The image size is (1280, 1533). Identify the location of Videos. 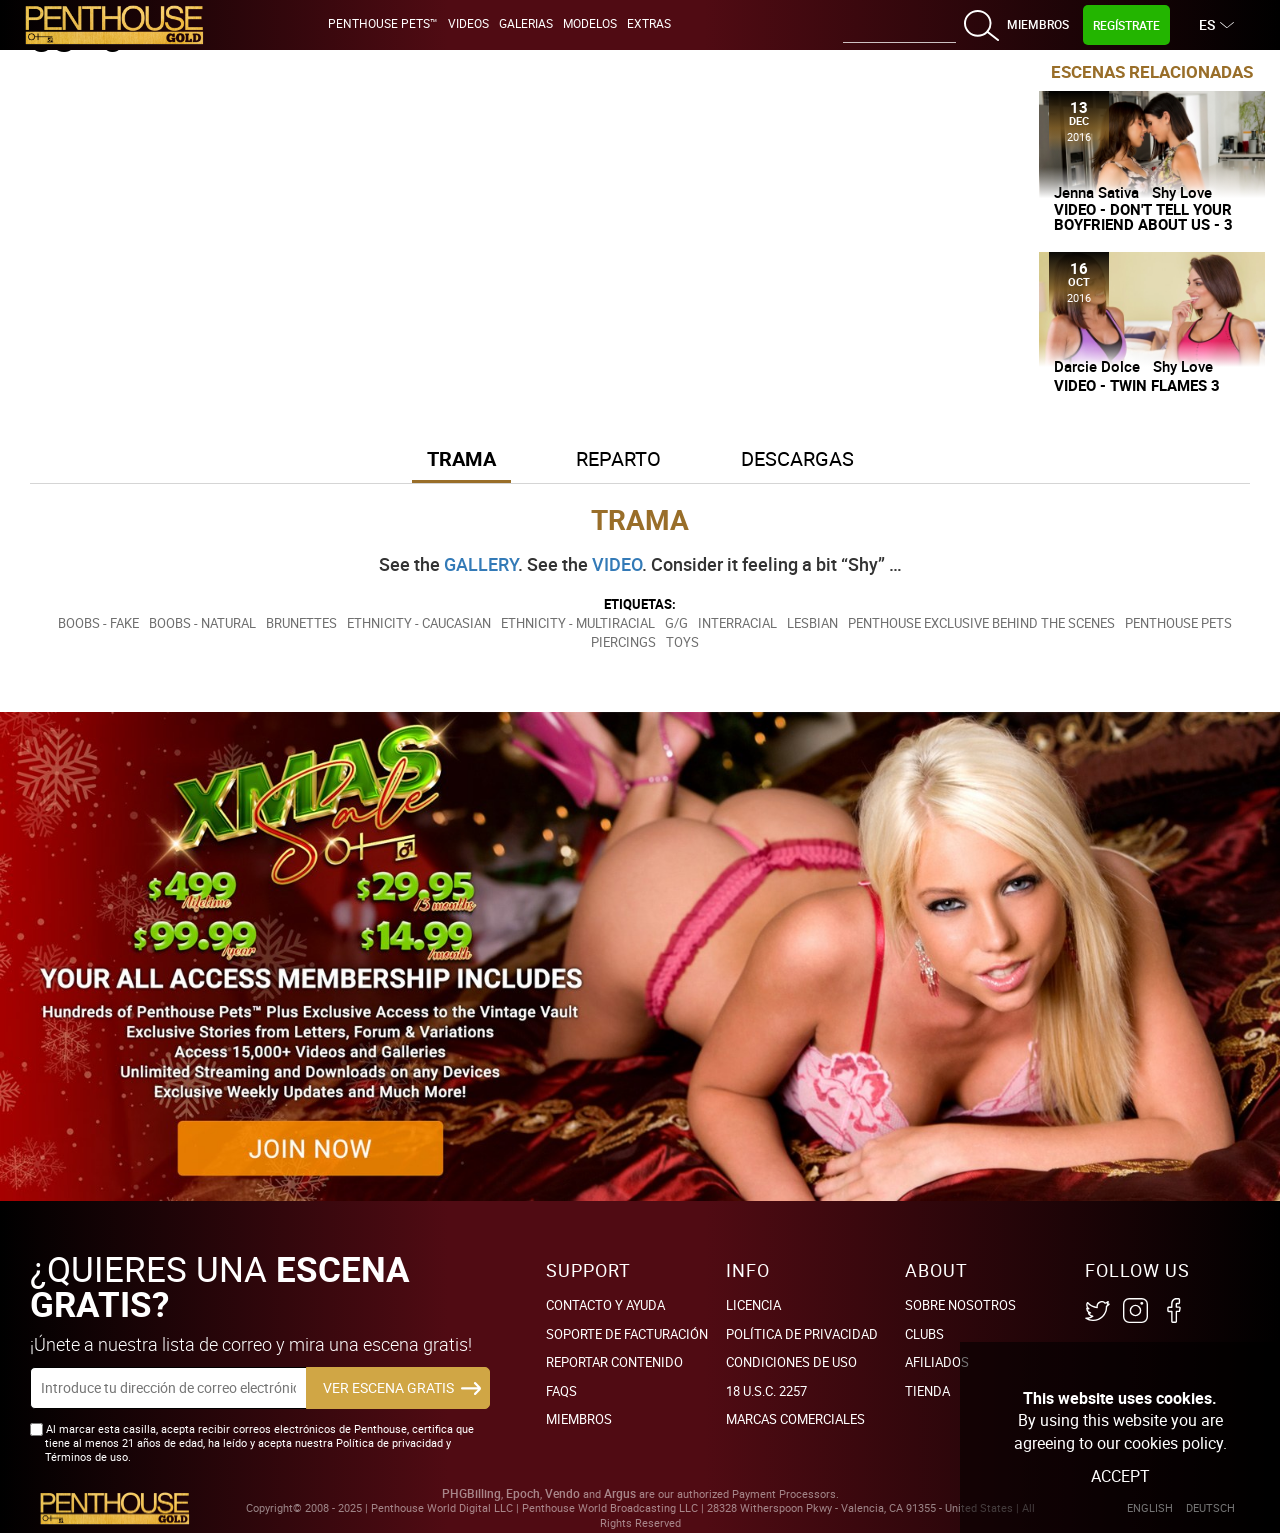
(468, 23).